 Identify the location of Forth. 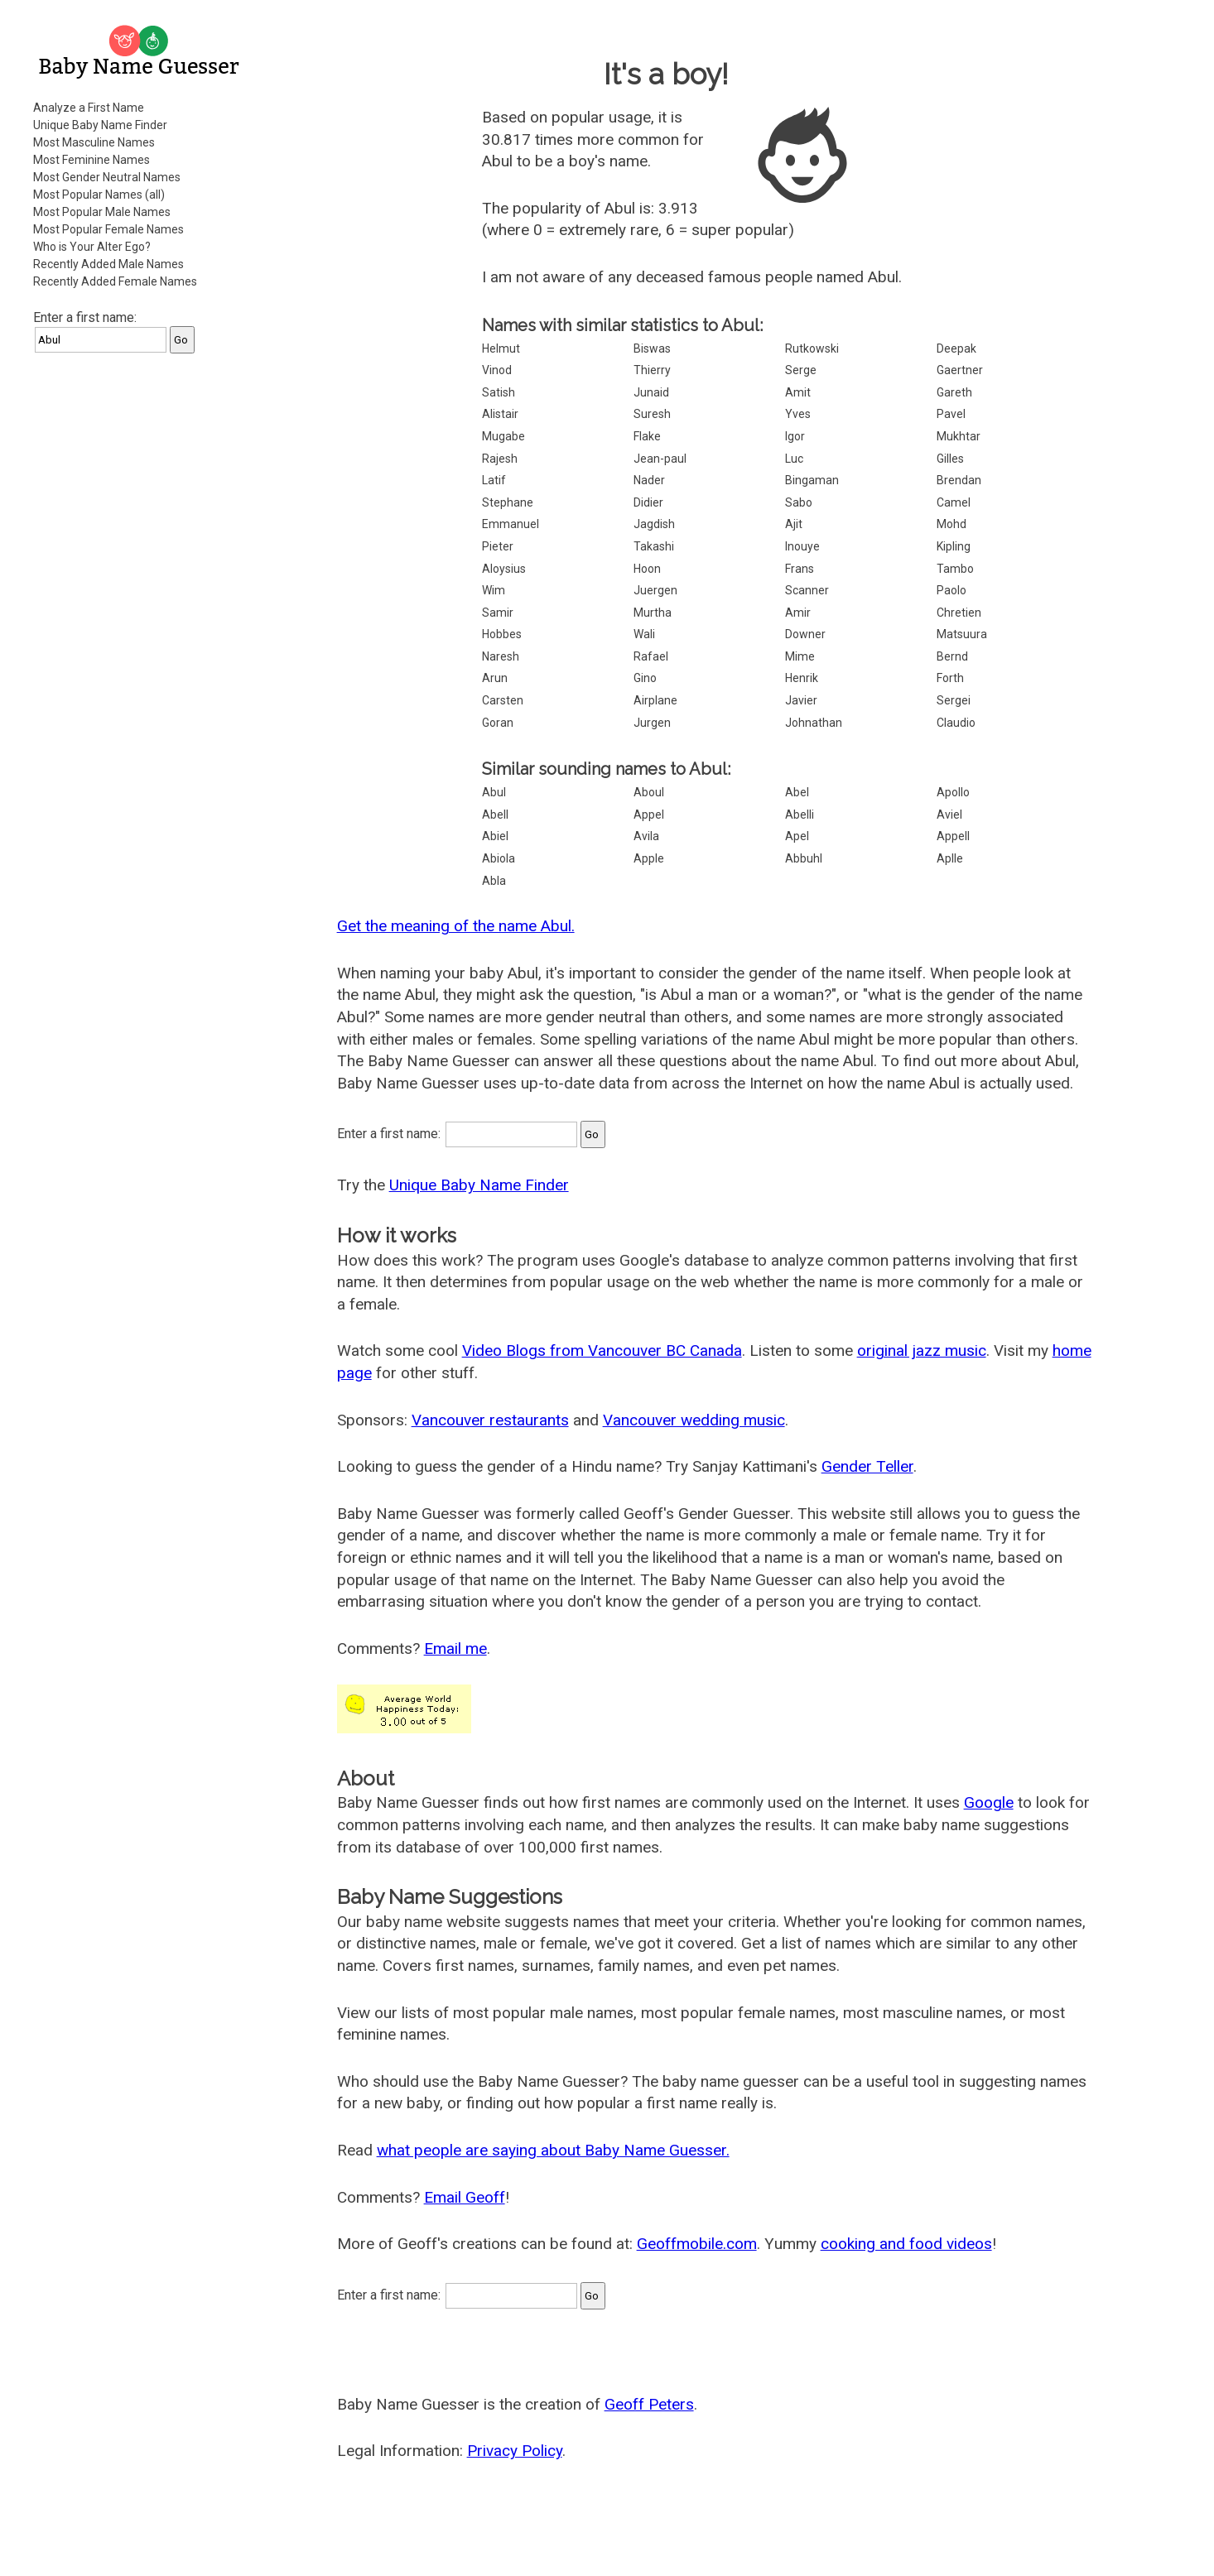
(950, 678).